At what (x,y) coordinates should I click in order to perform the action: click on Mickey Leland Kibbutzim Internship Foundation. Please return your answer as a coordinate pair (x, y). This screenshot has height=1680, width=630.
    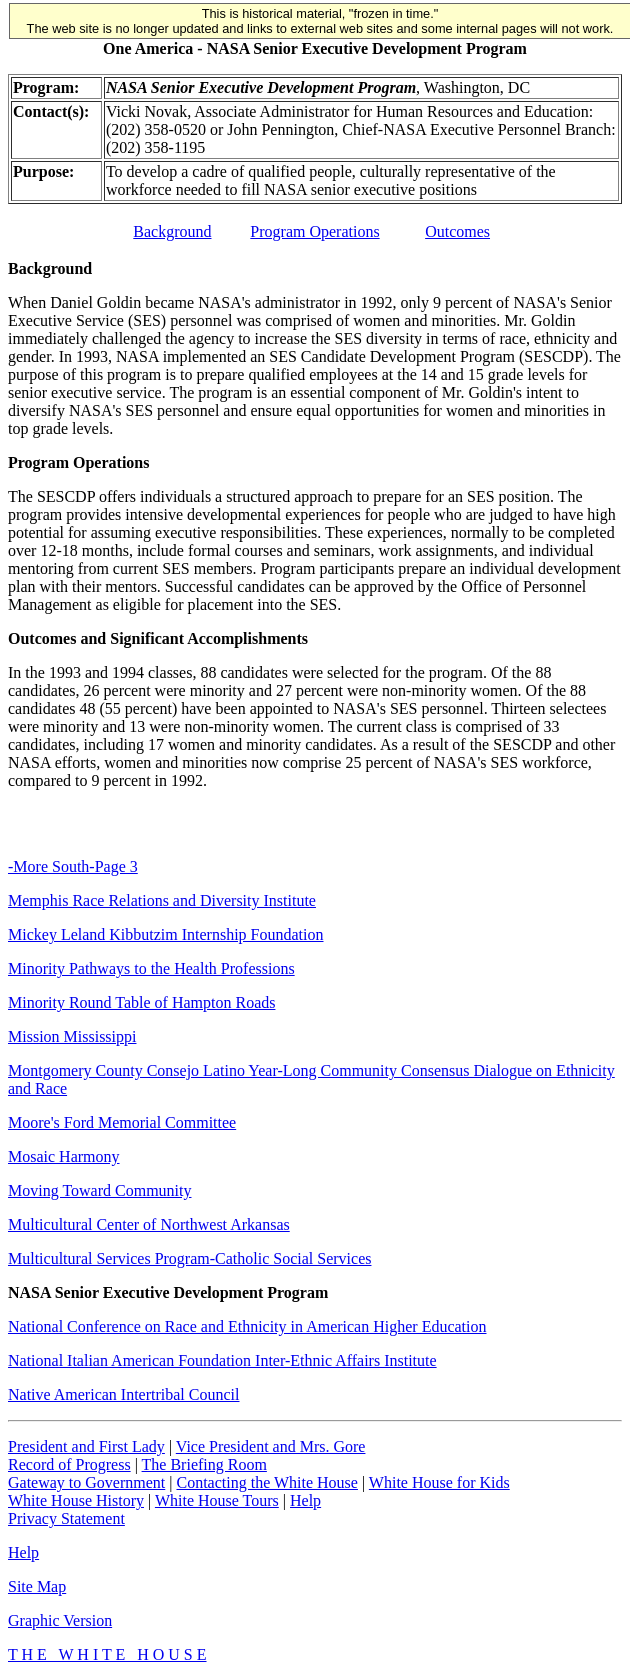
    Looking at the image, I should click on (166, 934).